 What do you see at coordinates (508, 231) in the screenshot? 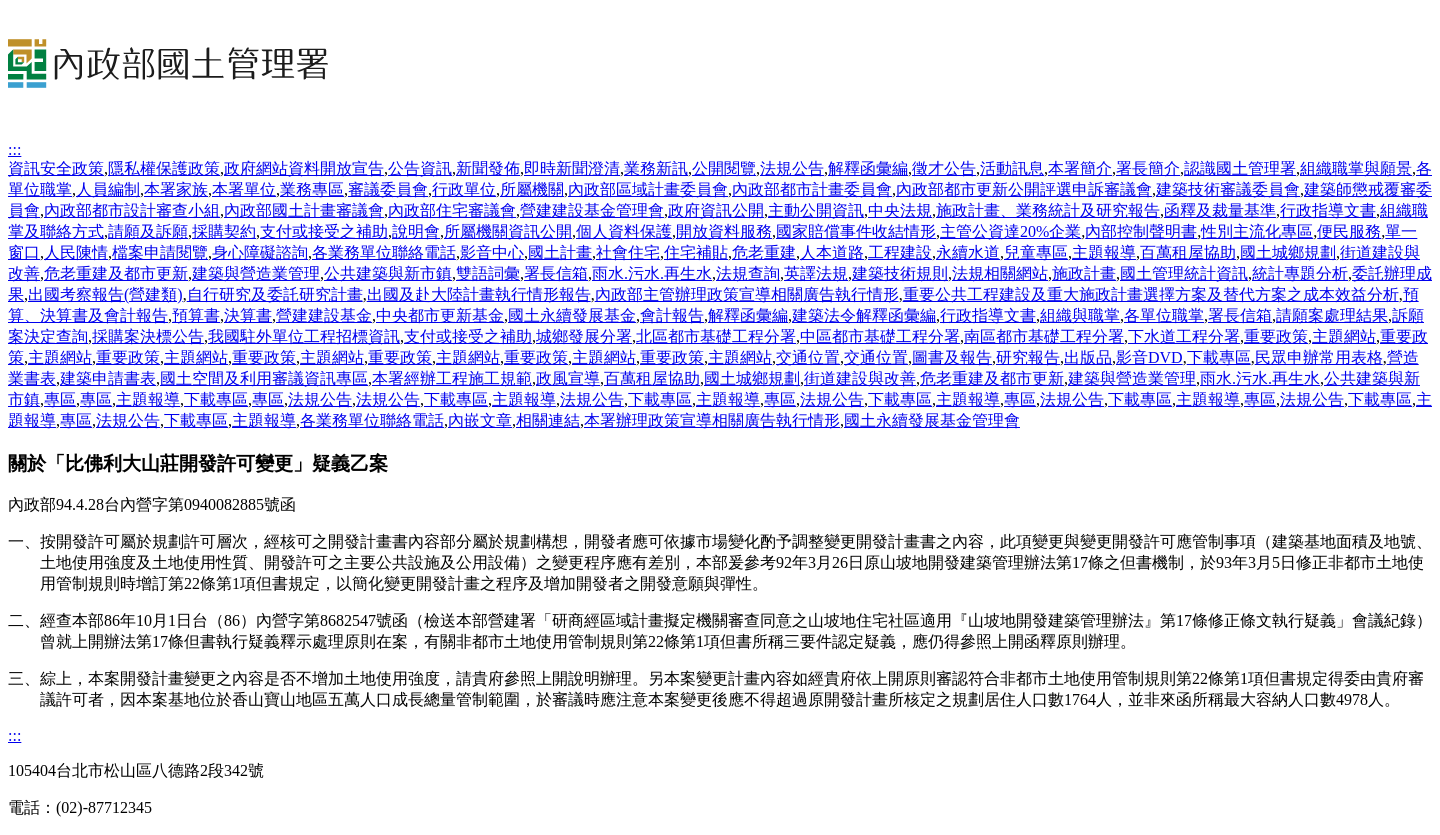
I see `所屬機關資訊公開` at bounding box center [508, 231].